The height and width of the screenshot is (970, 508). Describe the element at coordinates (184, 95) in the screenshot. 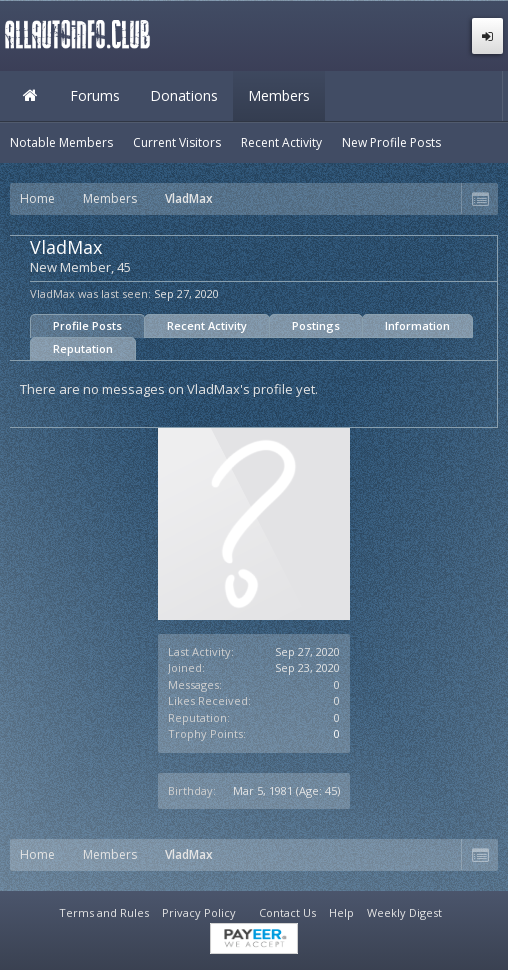

I see `Donations` at that location.